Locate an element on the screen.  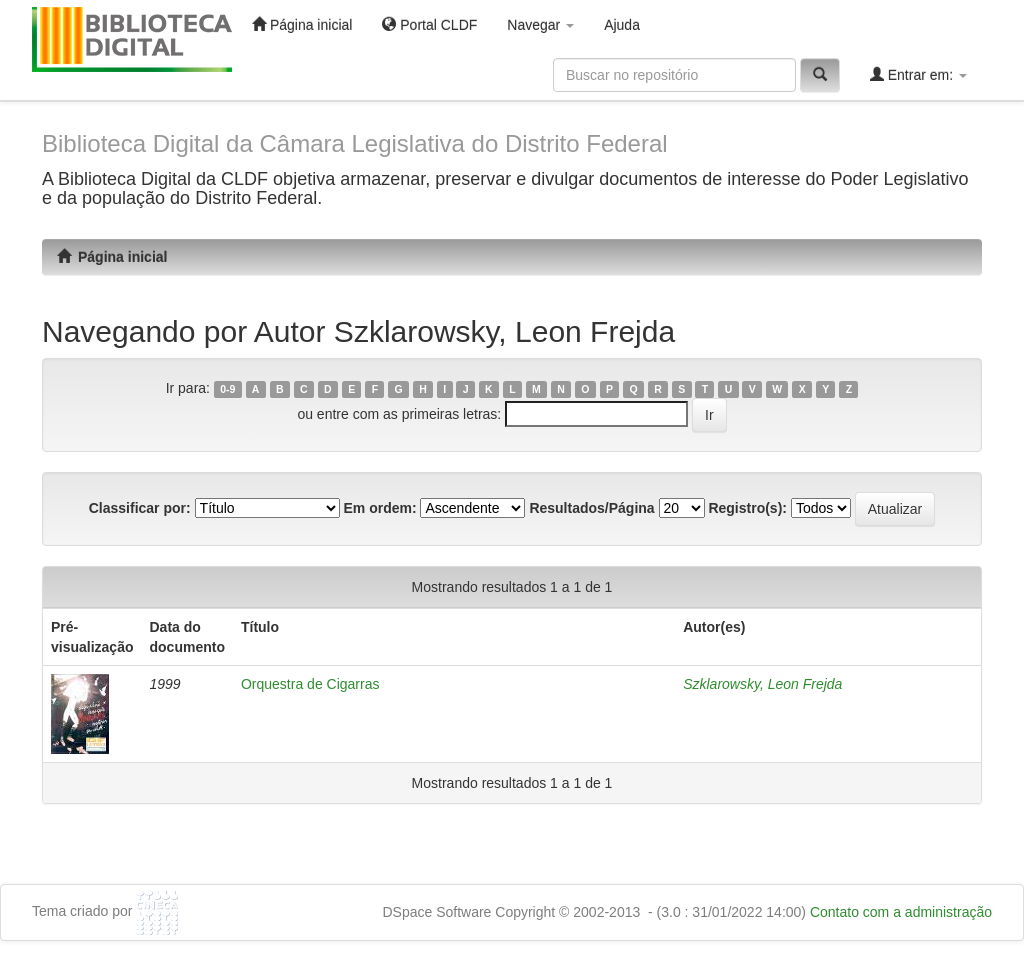
Registro(s): is located at coordinates (747, 508).